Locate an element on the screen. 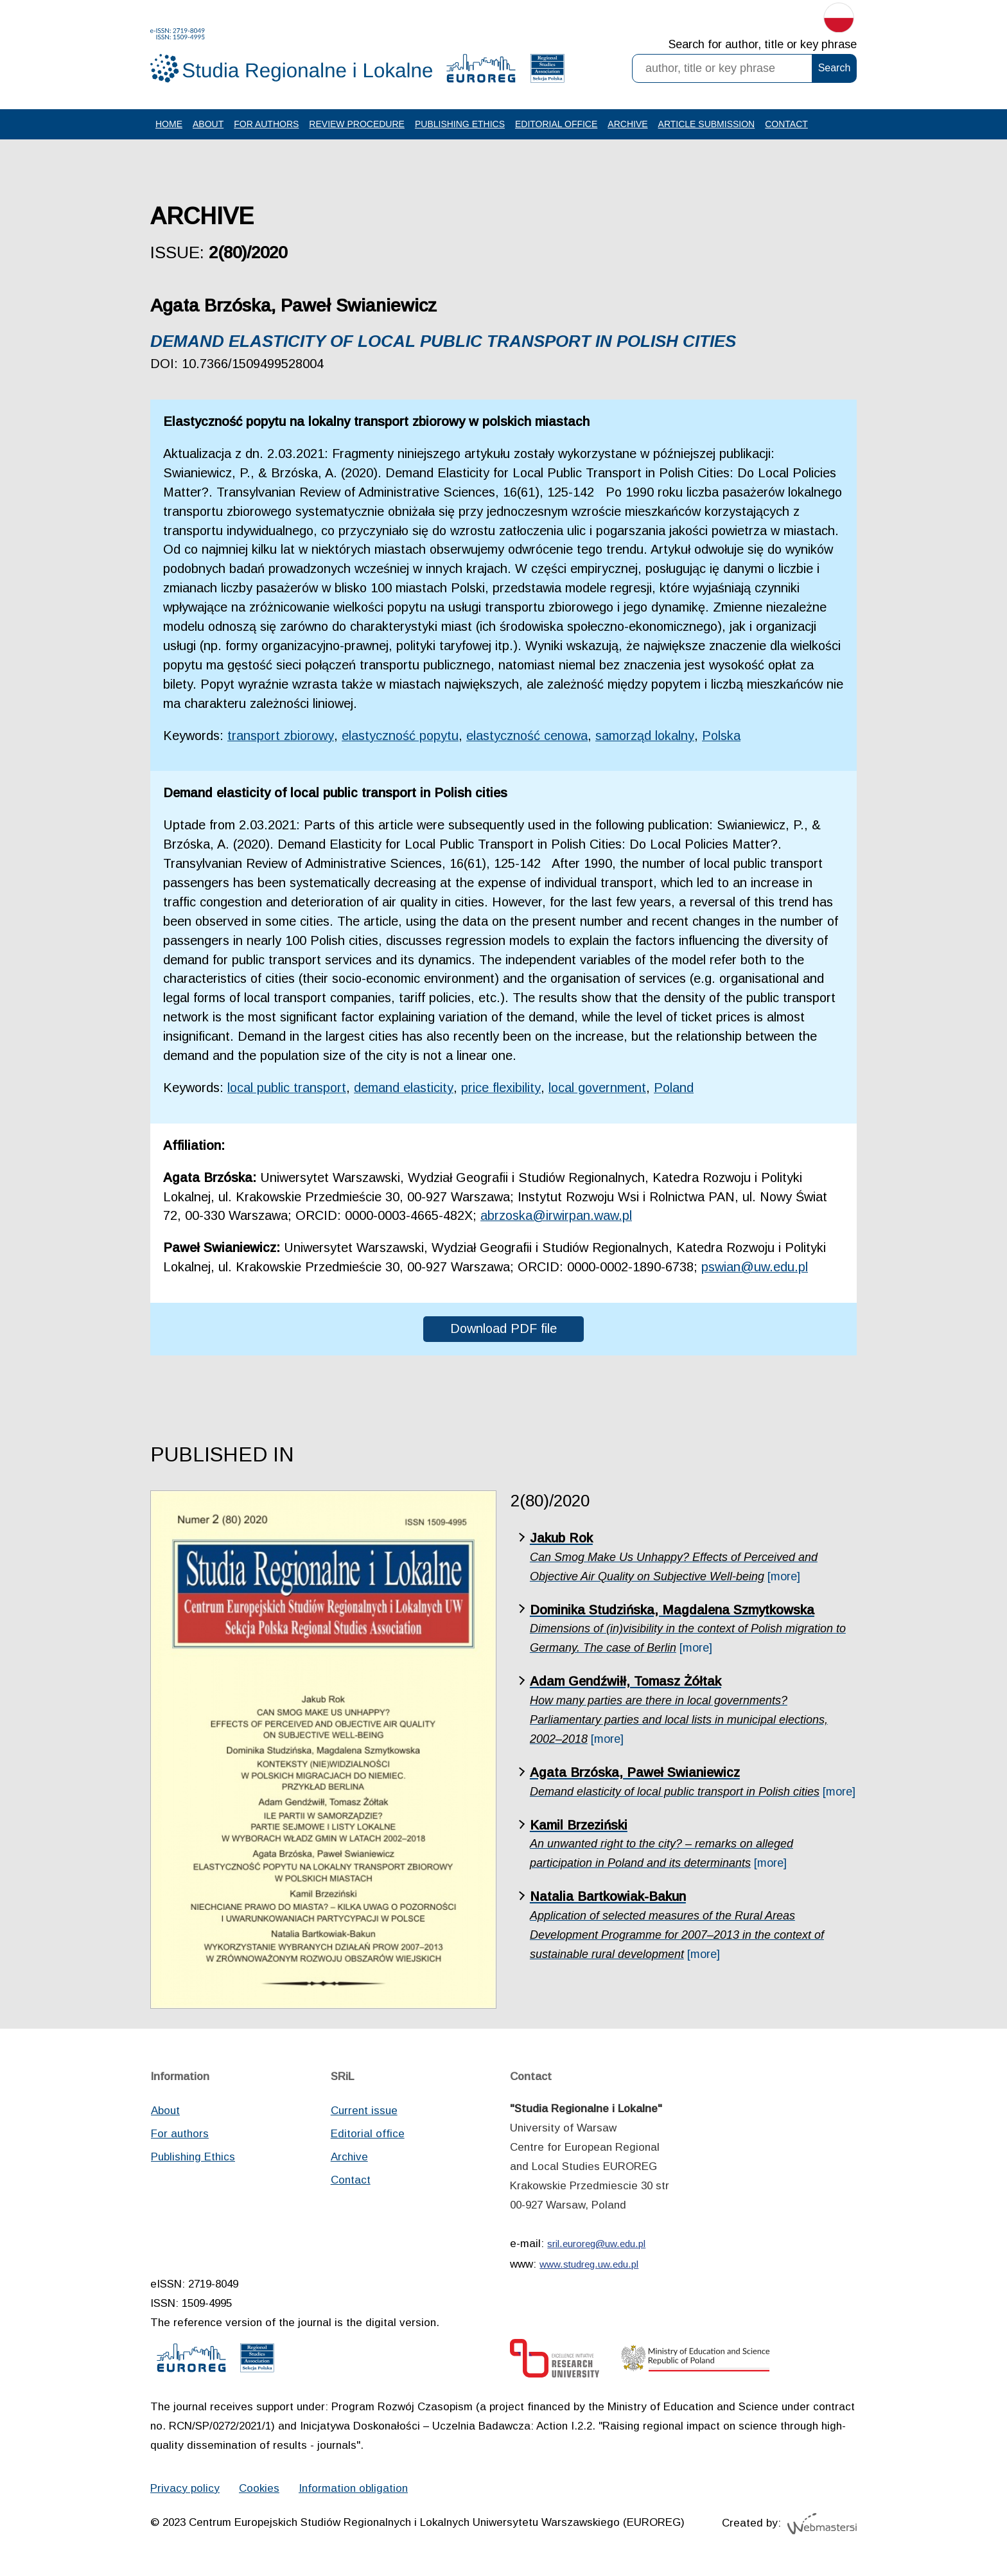  pswian@uw.edu.pl is located at coordinates (756, 1269).